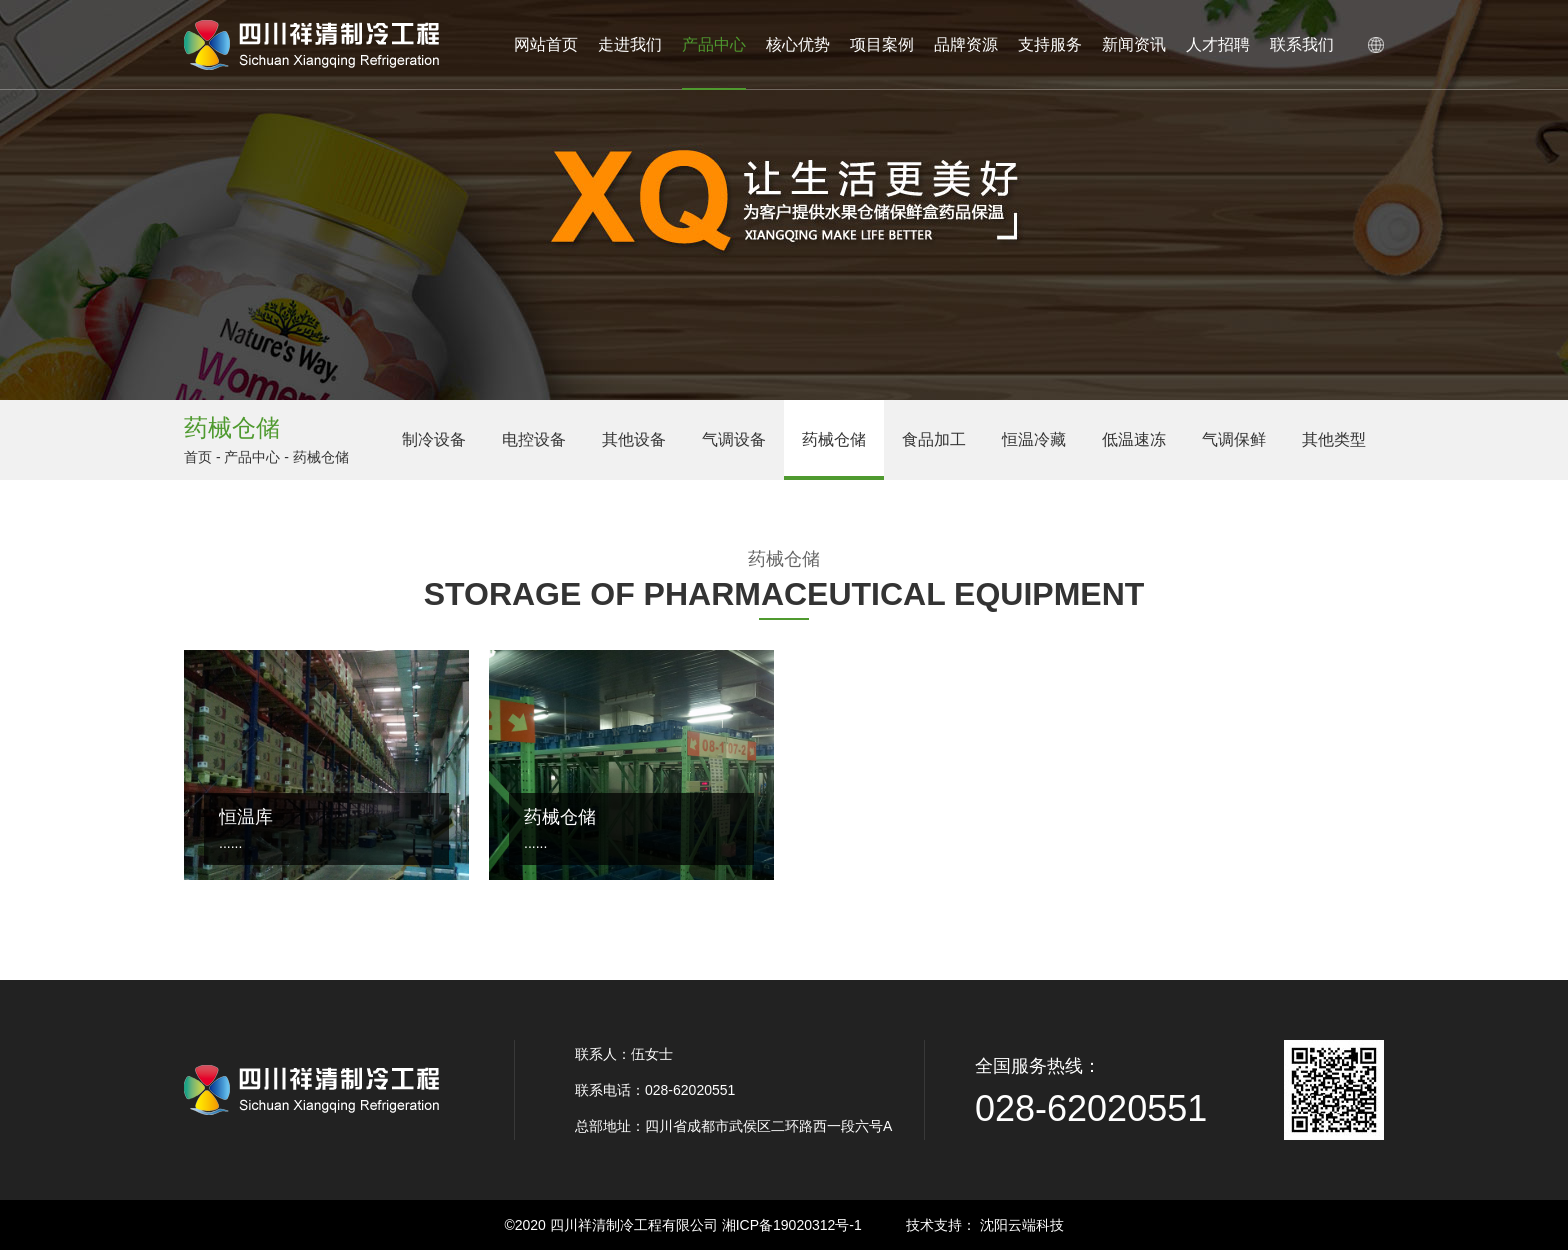 The width and height of the screenshot is (1568, 1250). Describe the element at coordinates (798, 44) in the screenshot. I see `核心优势` at that location.